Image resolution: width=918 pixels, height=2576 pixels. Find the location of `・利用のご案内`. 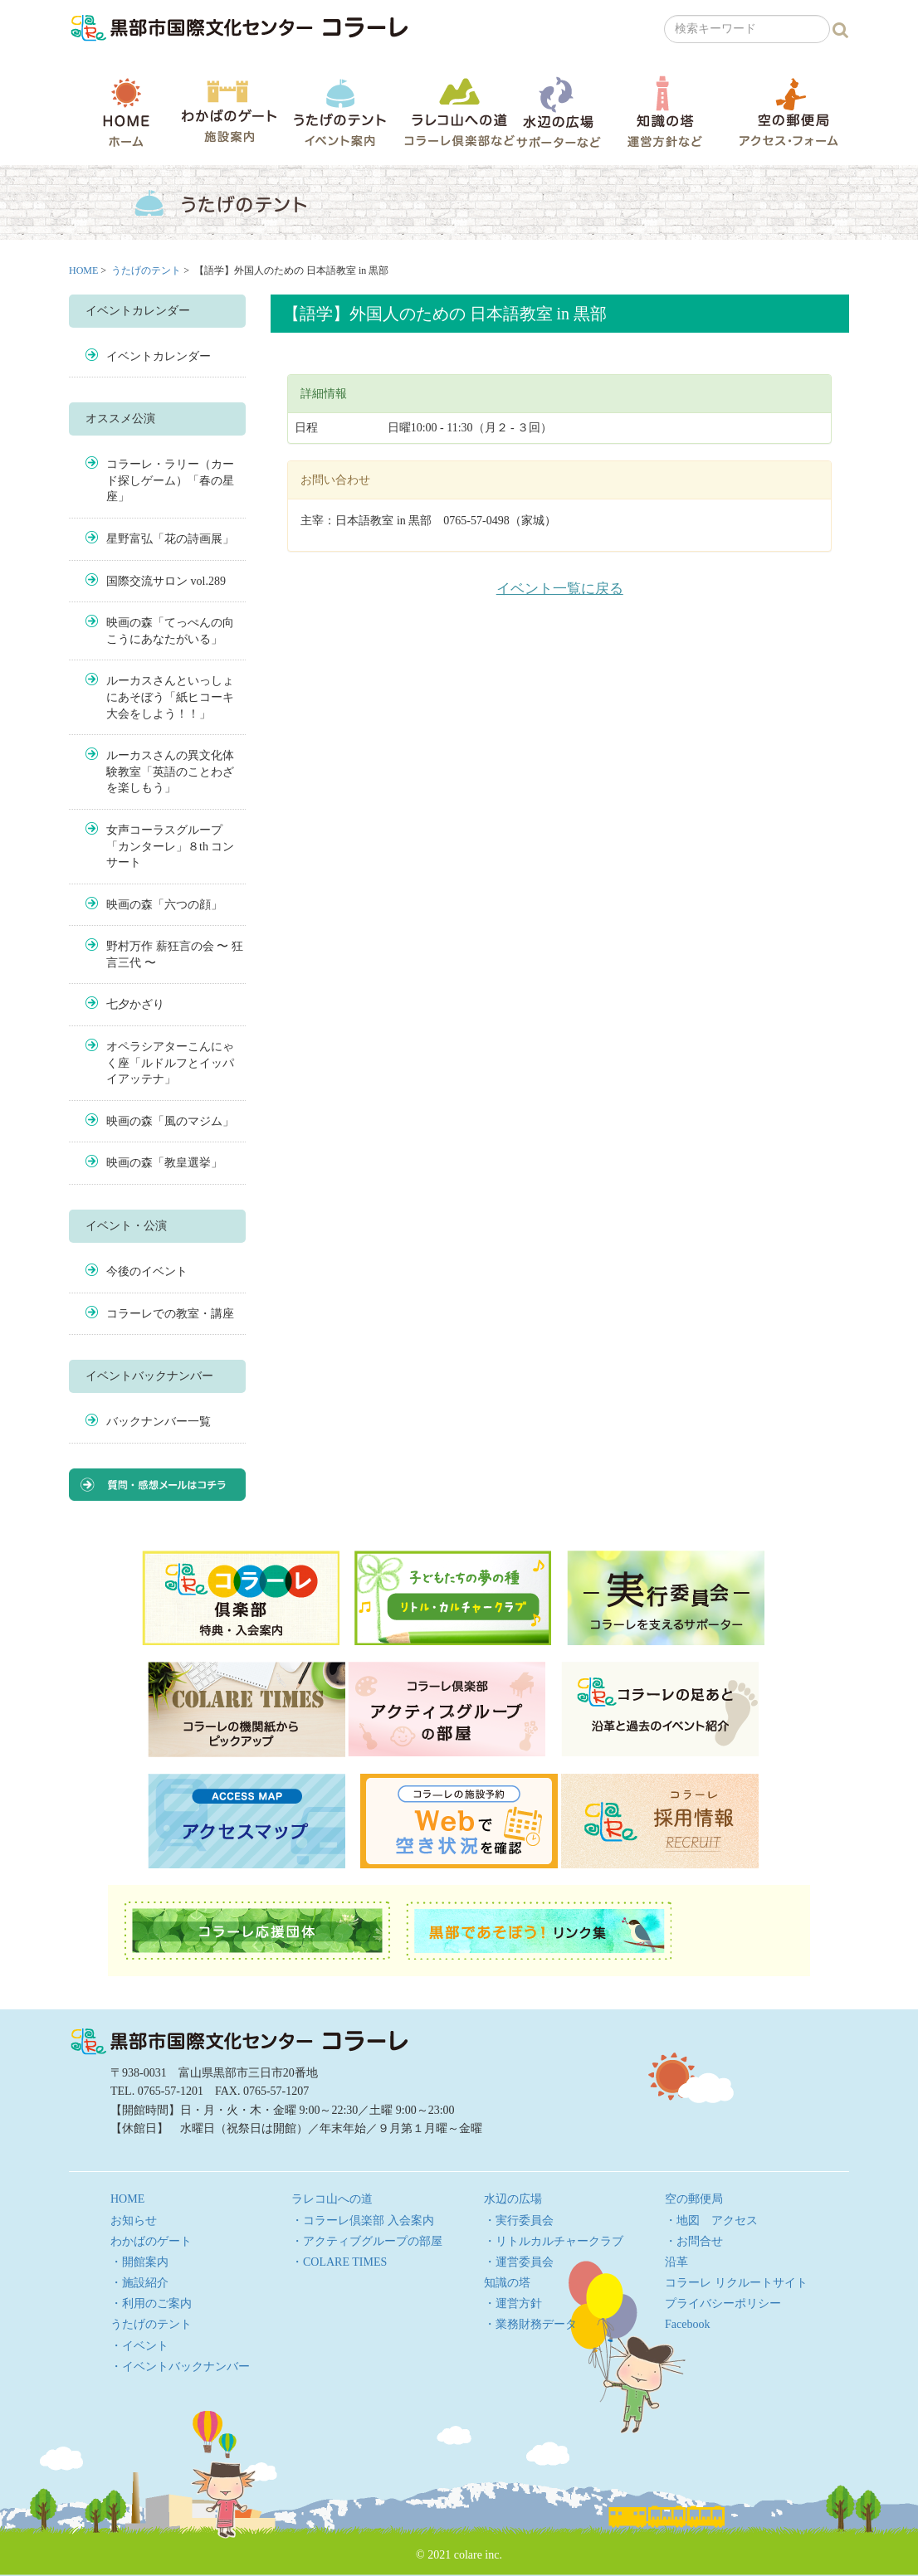

・利用のご案内 is located at coordinates (151, 2303).